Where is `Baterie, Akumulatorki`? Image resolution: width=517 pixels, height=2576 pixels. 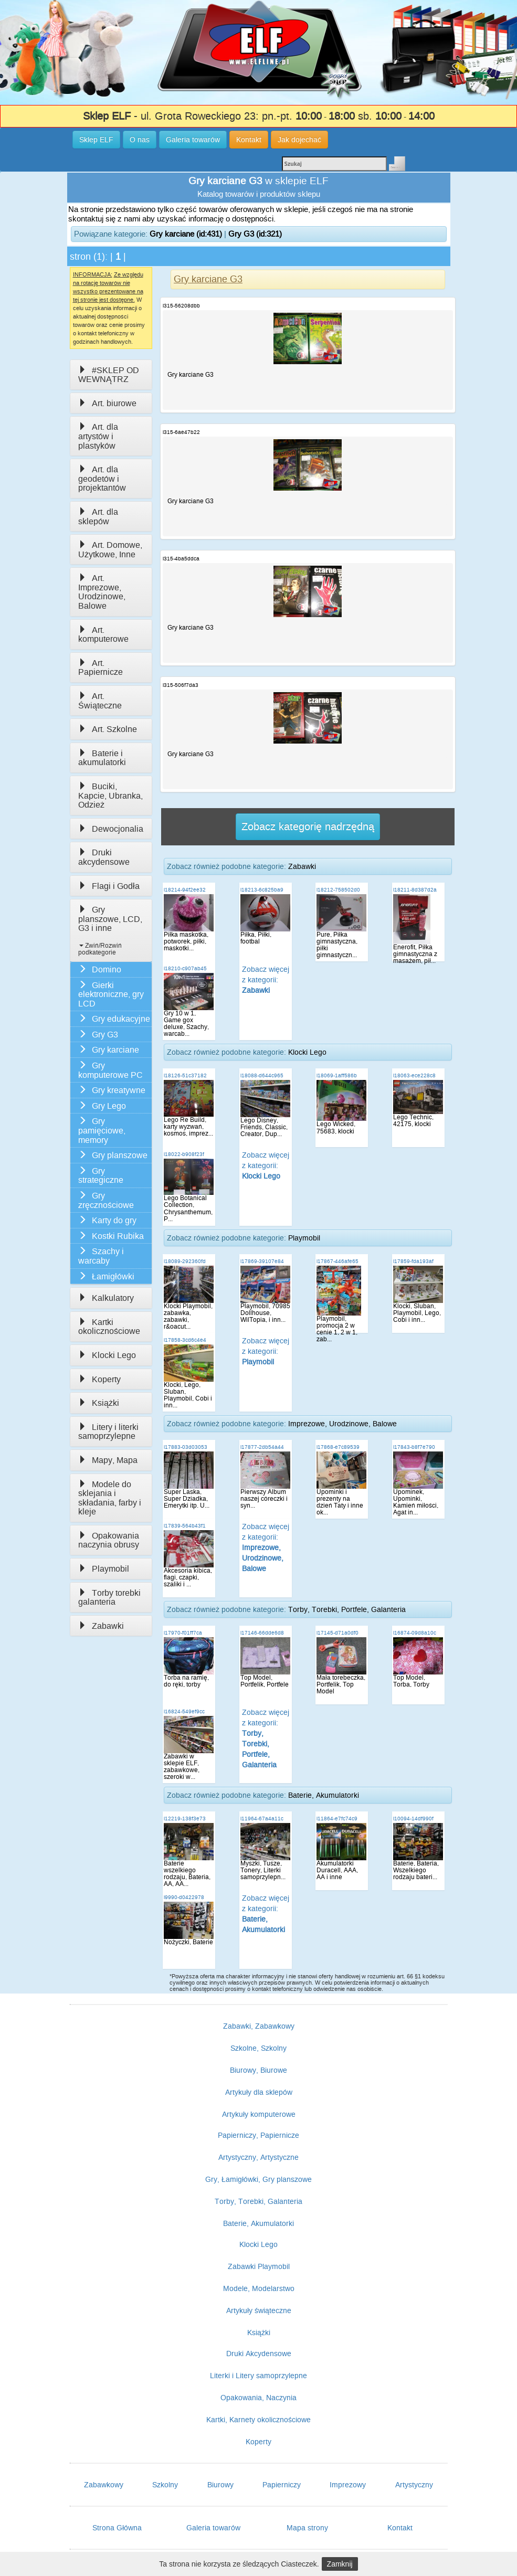
Baterie, Akumulatorki is located at coordinates (323, 1795).